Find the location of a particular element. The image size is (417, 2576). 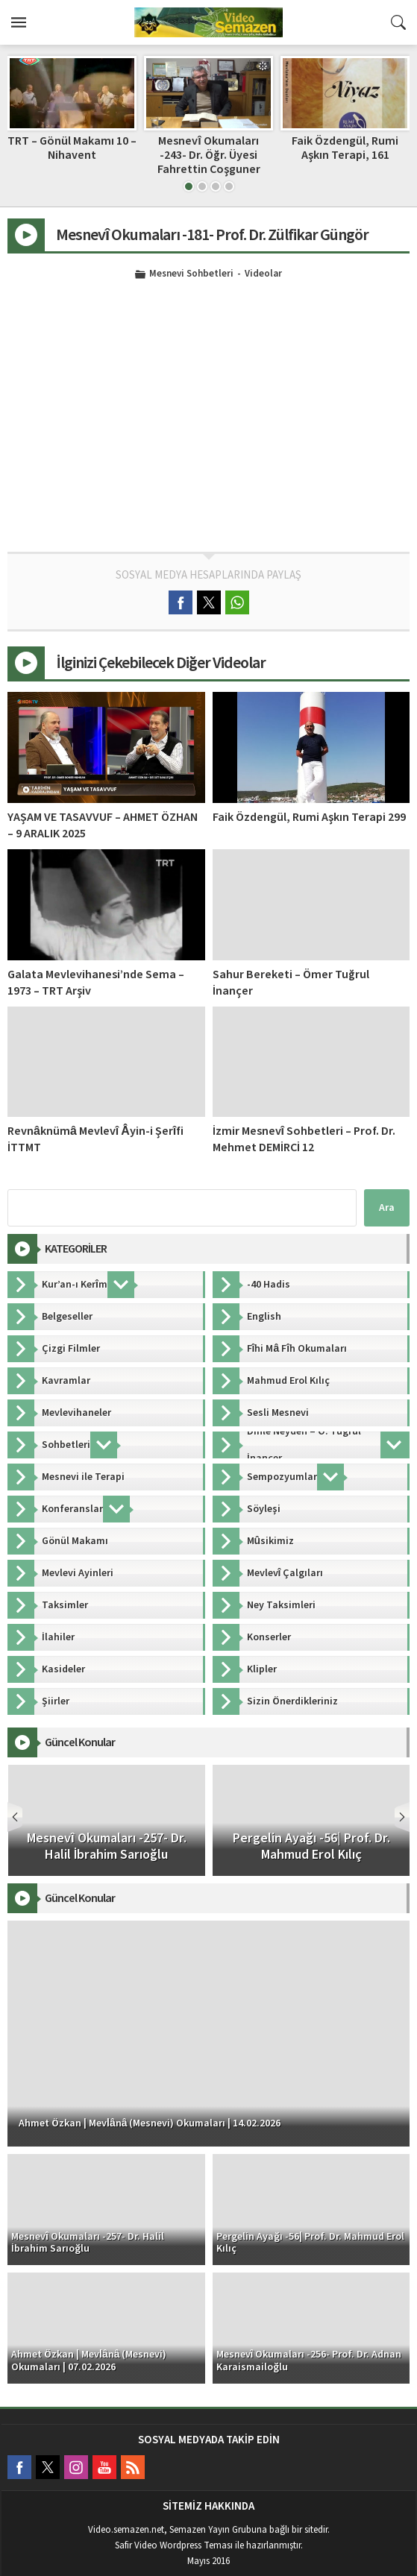

Mesnevî Okumaları -243- Dr. Öğr. Üyesi Fahrettin Coşguner is located at coordinates (345, 155).